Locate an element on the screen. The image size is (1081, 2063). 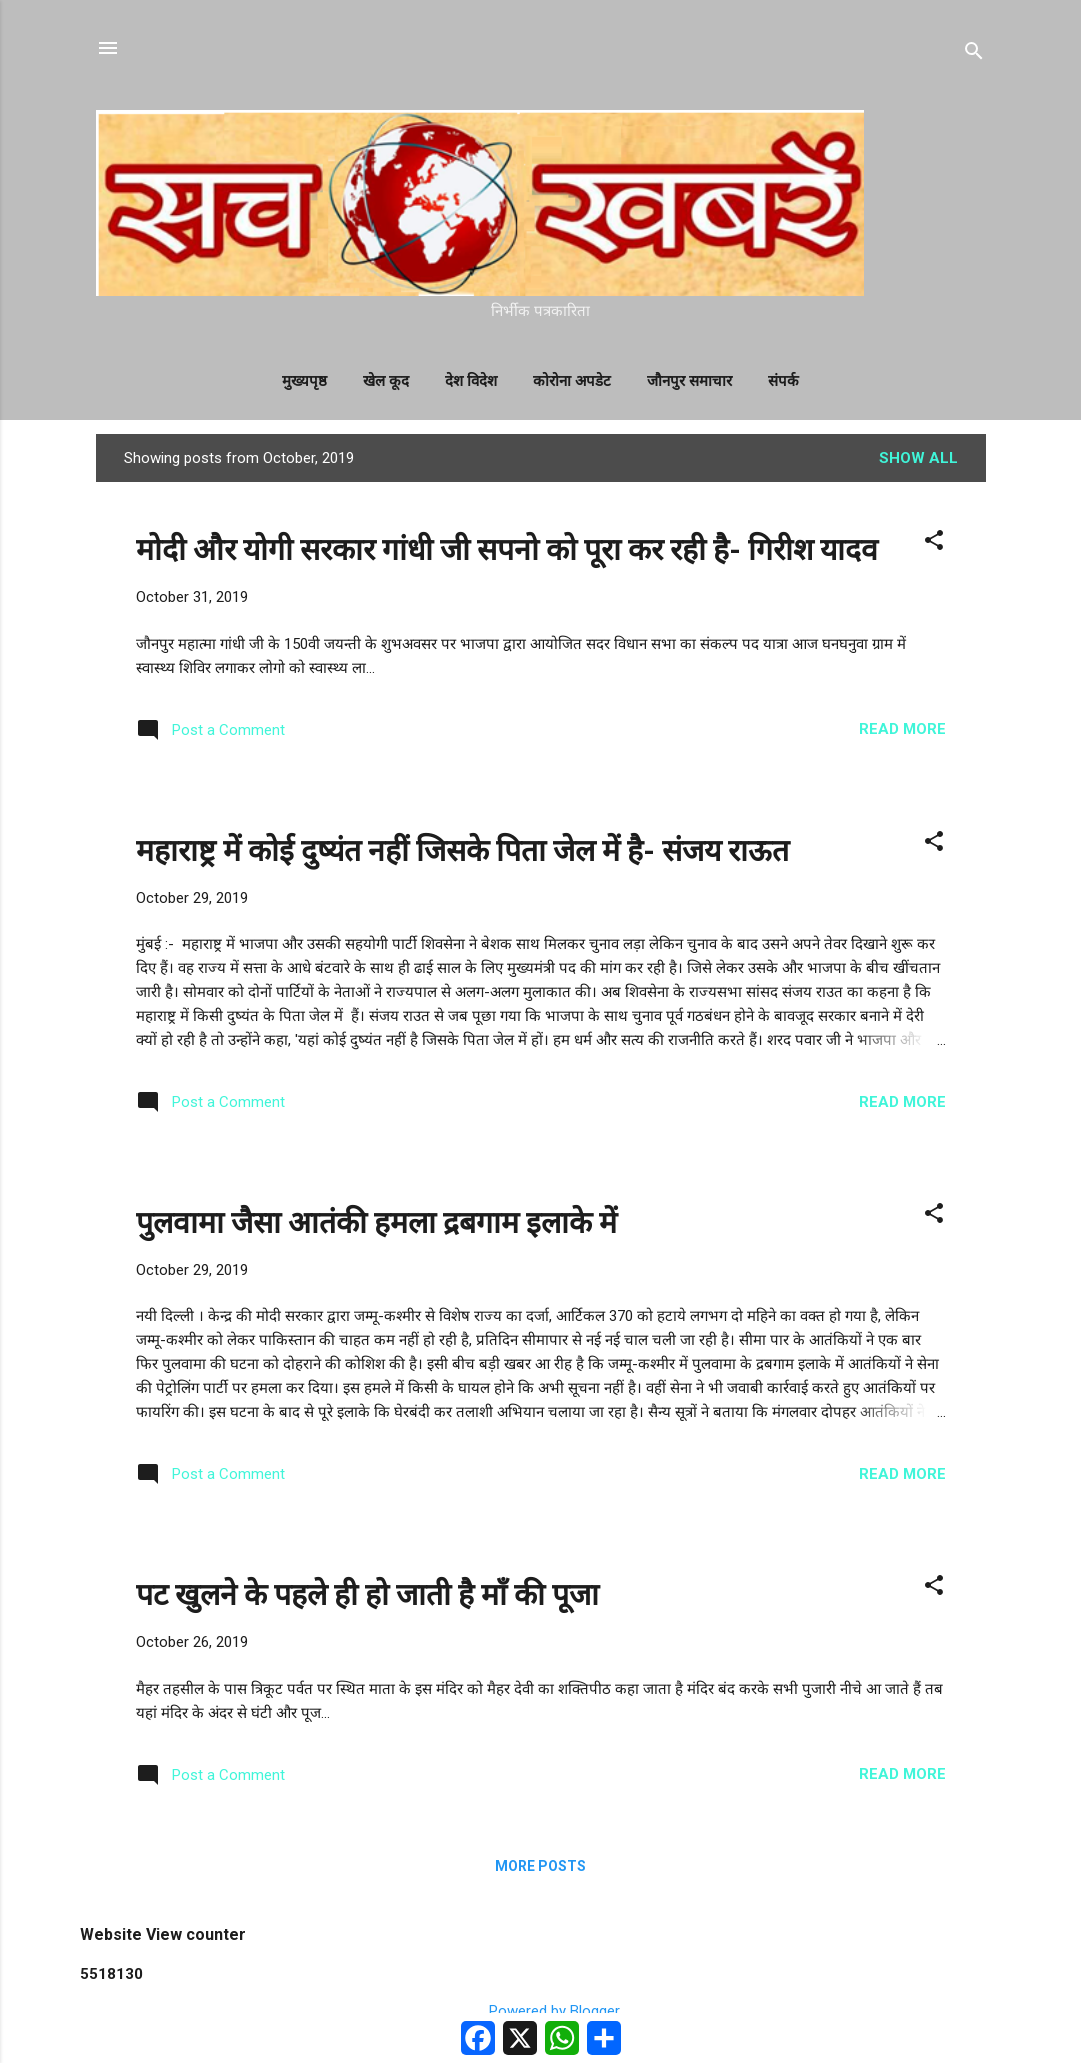
महाराष्ट्र में कोई दुष्यंत नहीं जिसके पिता जेल में है- संजय राऊत is located at coordinates (462, 850).